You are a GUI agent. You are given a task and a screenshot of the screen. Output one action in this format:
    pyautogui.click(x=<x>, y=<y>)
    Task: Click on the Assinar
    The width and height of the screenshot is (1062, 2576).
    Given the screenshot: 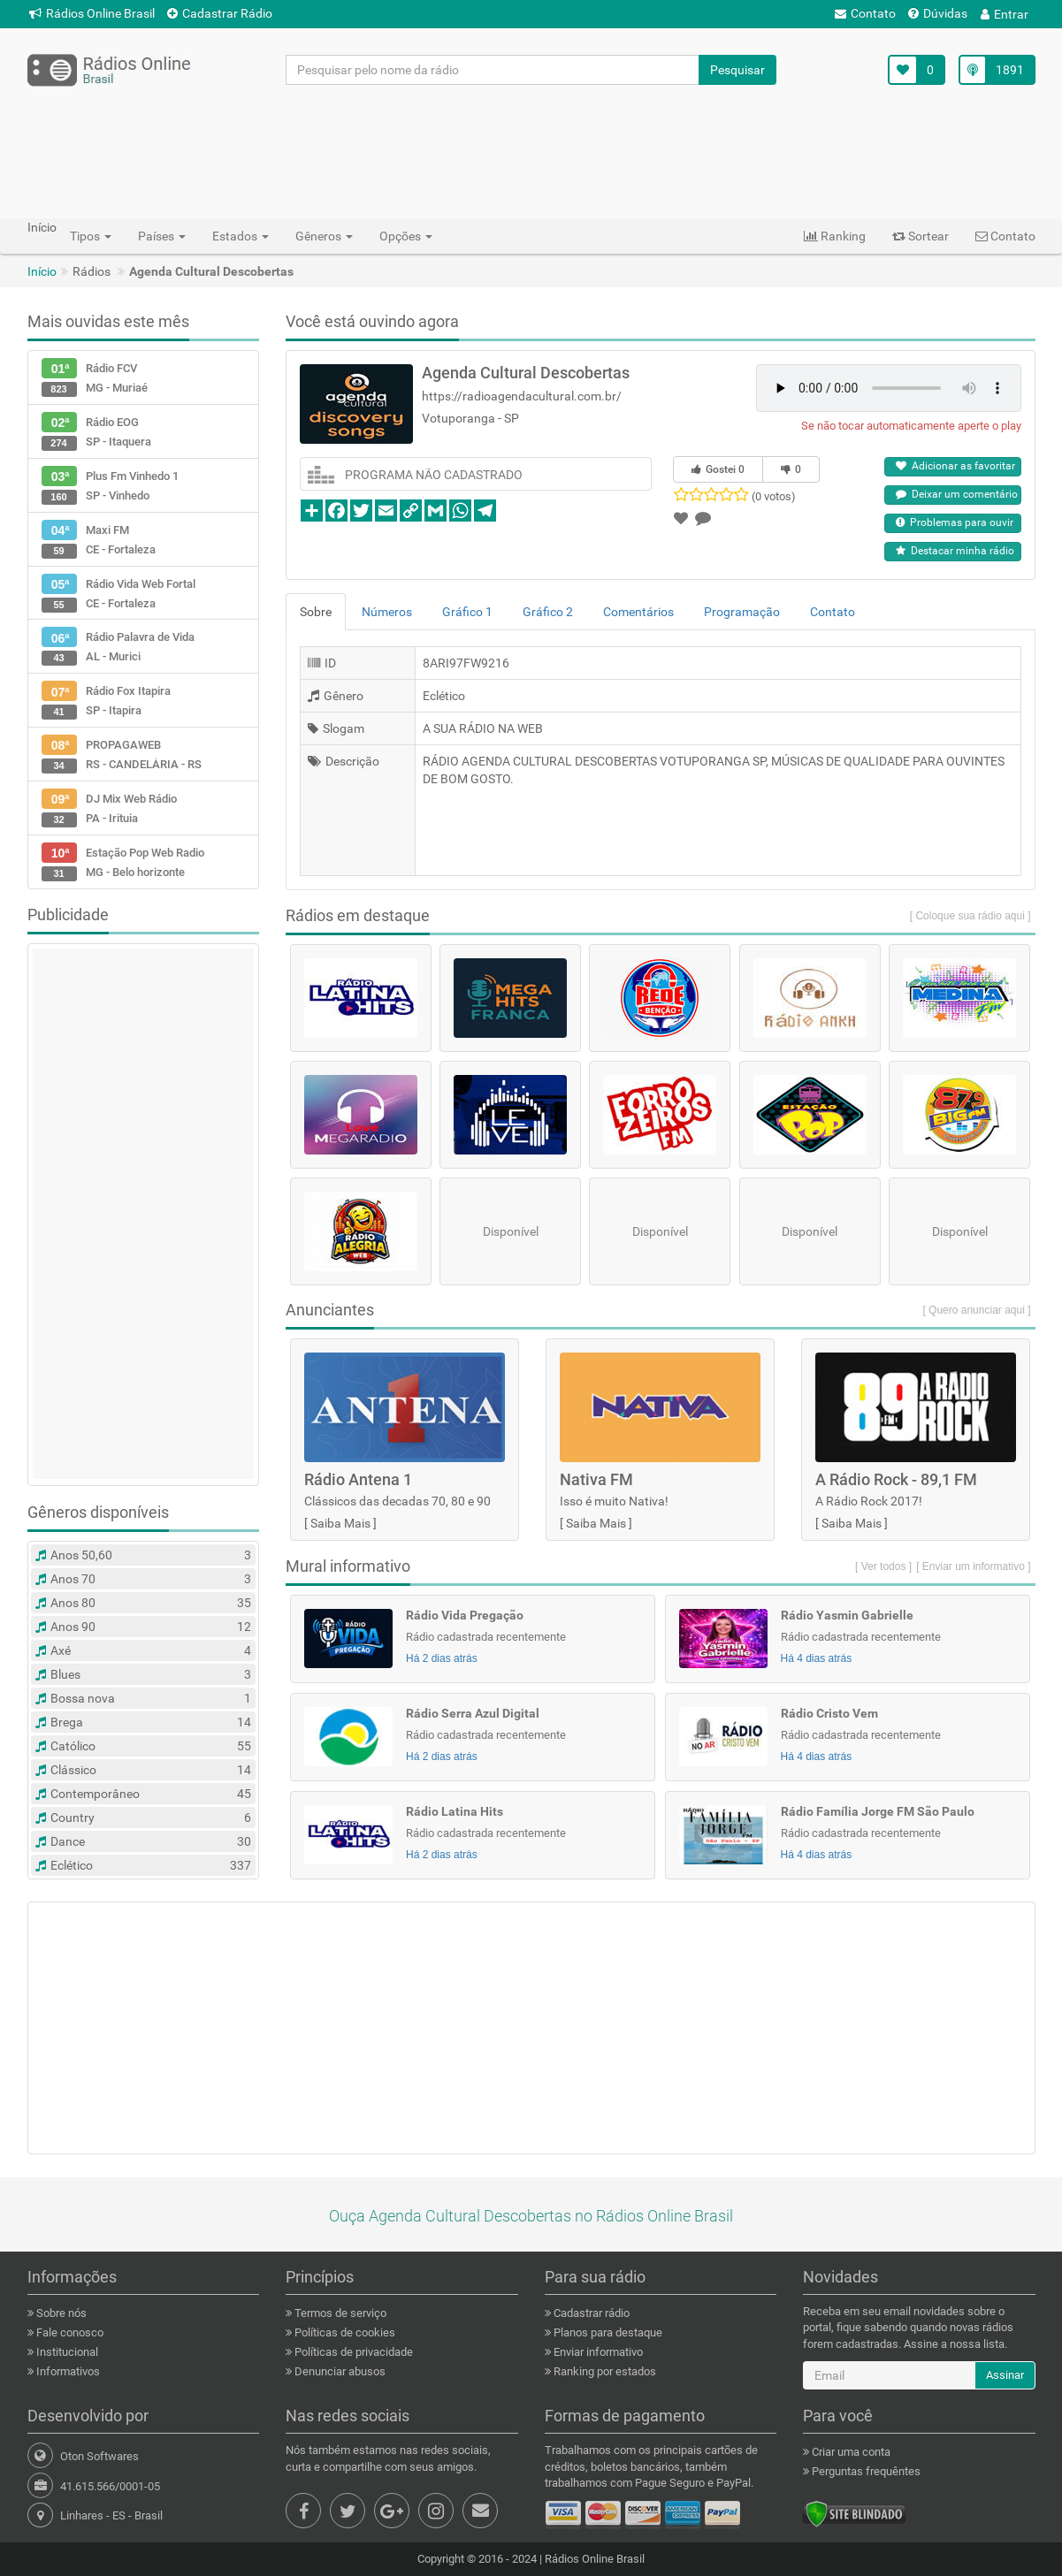 What is the action you would take?
    pyautogui.click(x=1005, y=2375)
    